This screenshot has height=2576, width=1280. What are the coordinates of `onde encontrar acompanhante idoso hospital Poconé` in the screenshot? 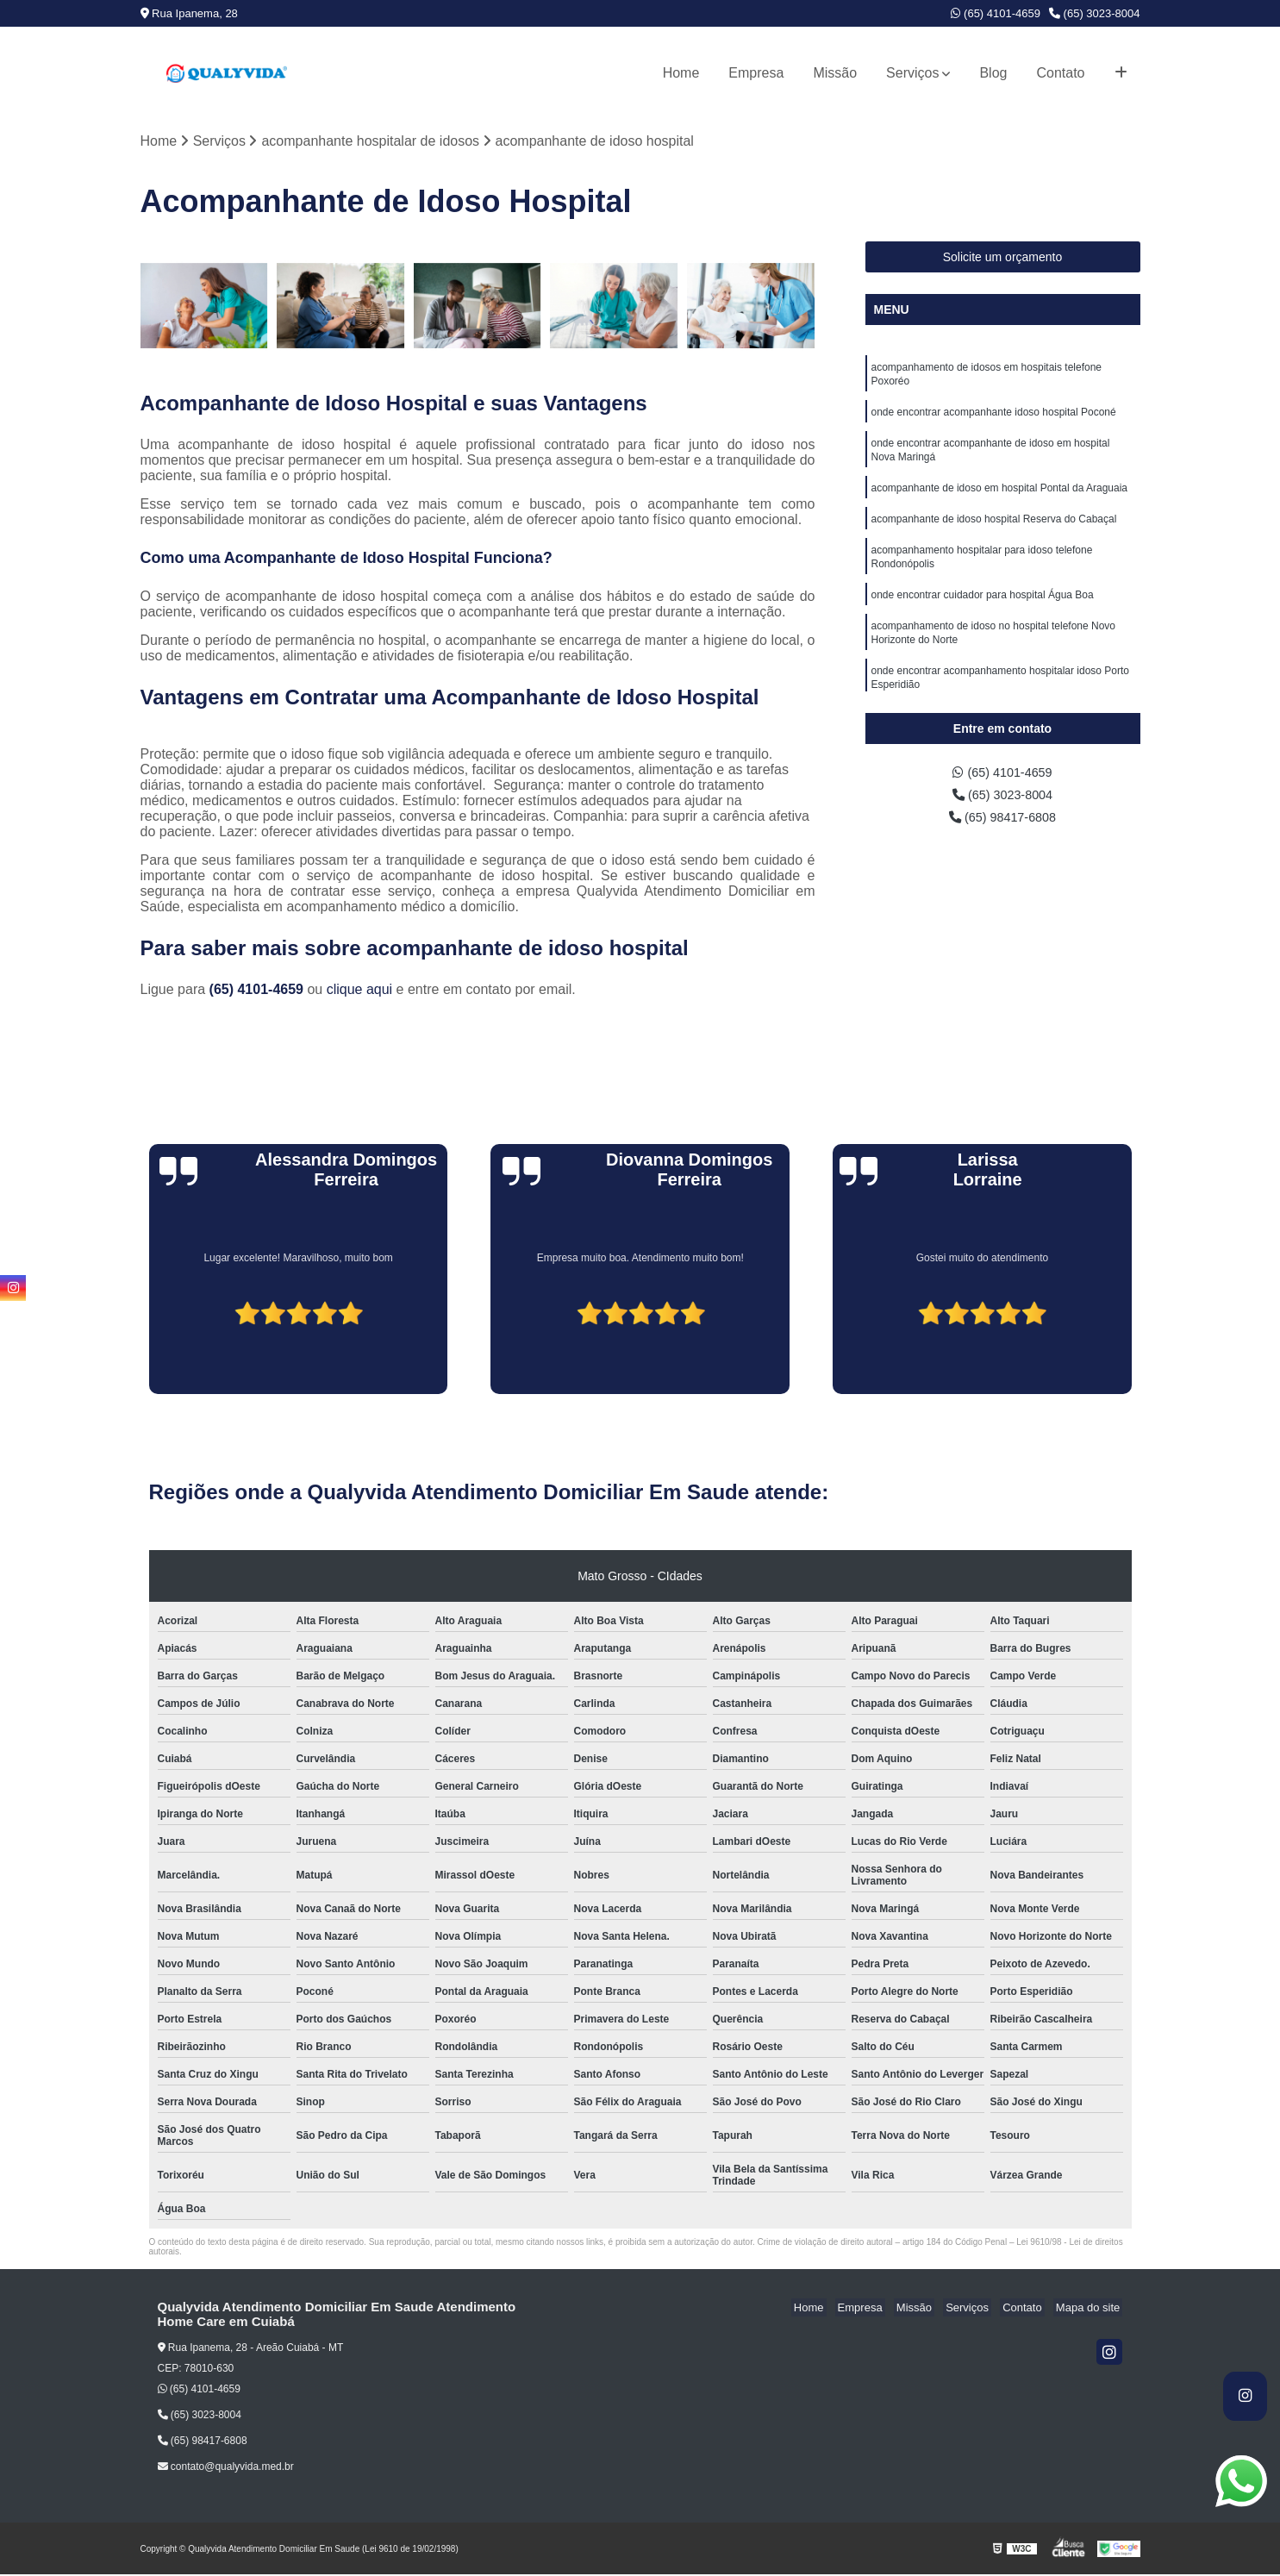 It's located at (993, 418).